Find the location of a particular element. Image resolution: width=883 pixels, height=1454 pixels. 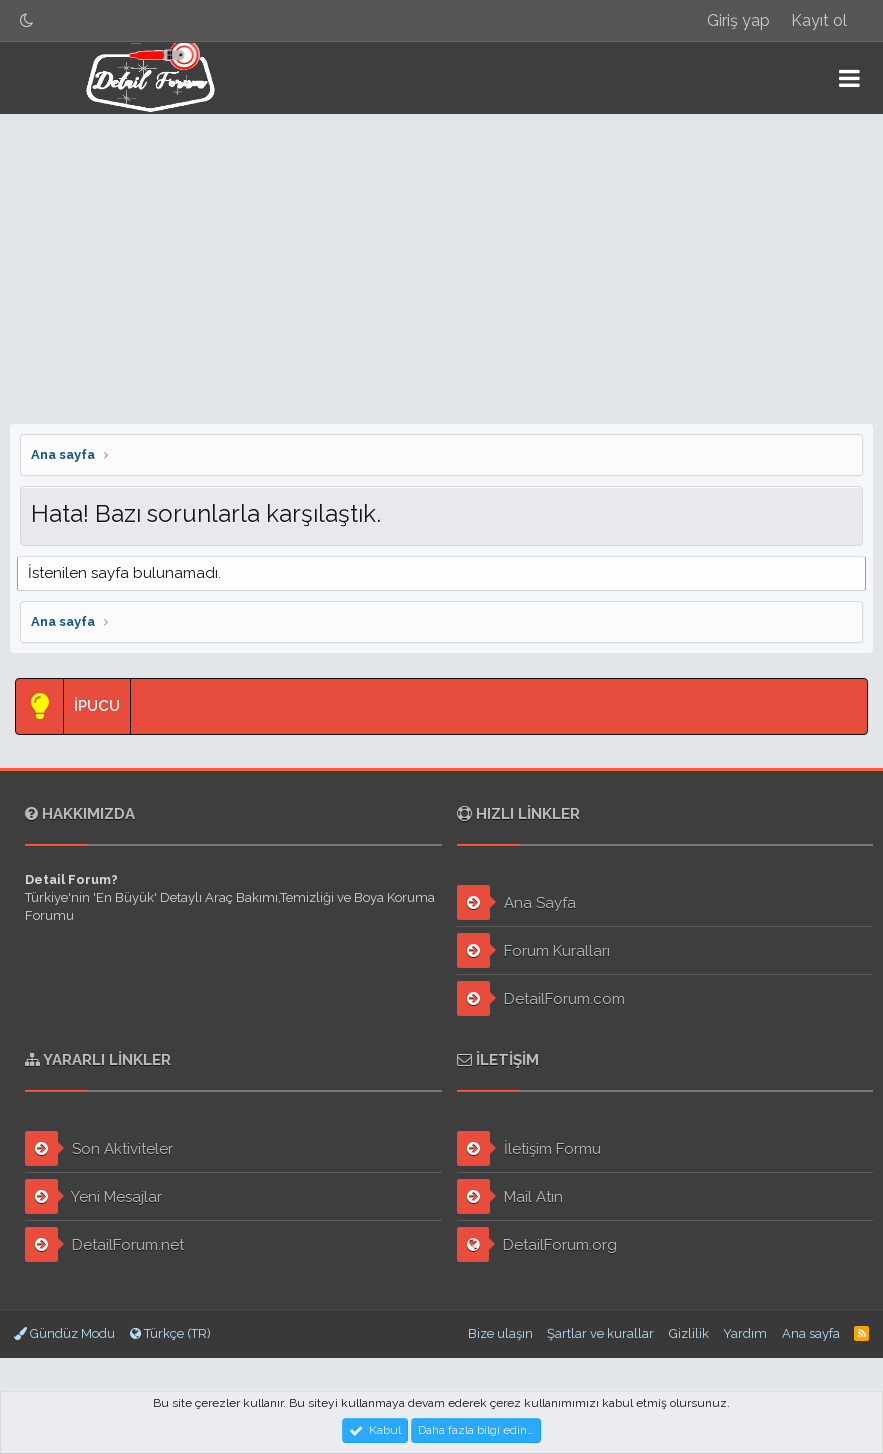

DetailForum.org is located at coordinates (537, 1244).